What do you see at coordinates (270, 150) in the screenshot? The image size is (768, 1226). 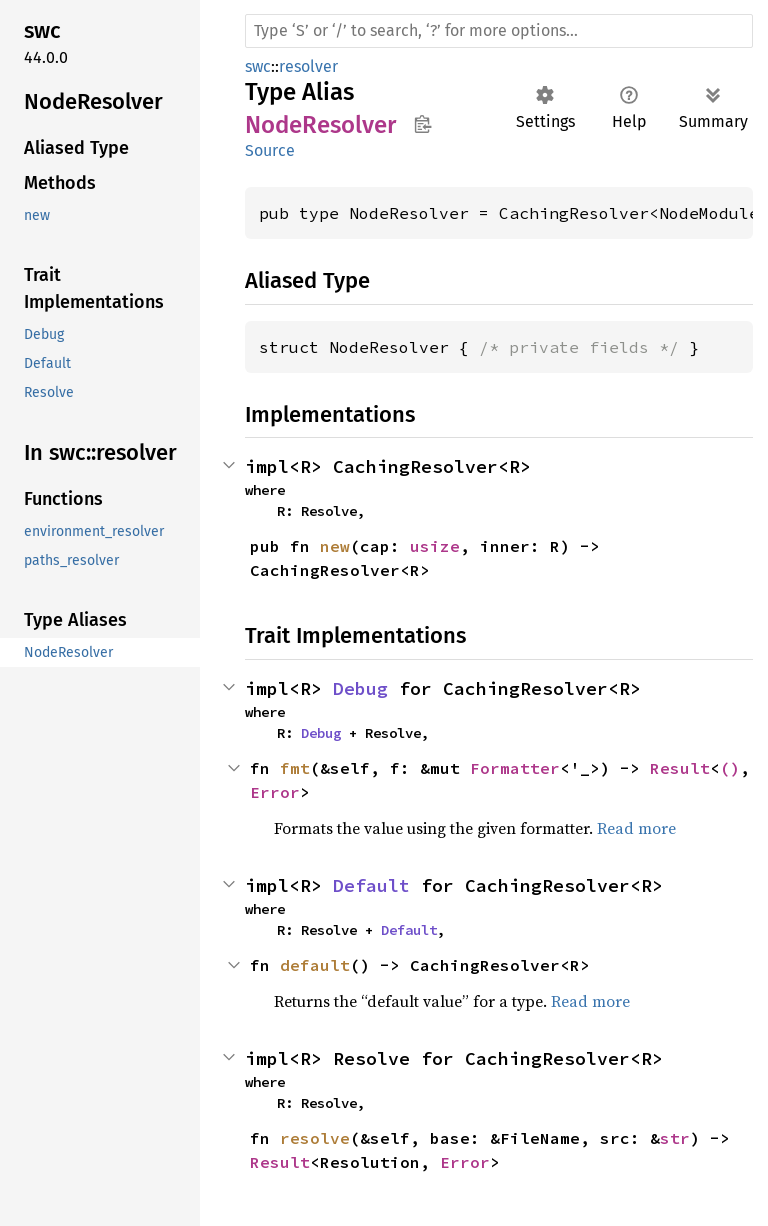 I see `Source` at bounding box center [270, 150].